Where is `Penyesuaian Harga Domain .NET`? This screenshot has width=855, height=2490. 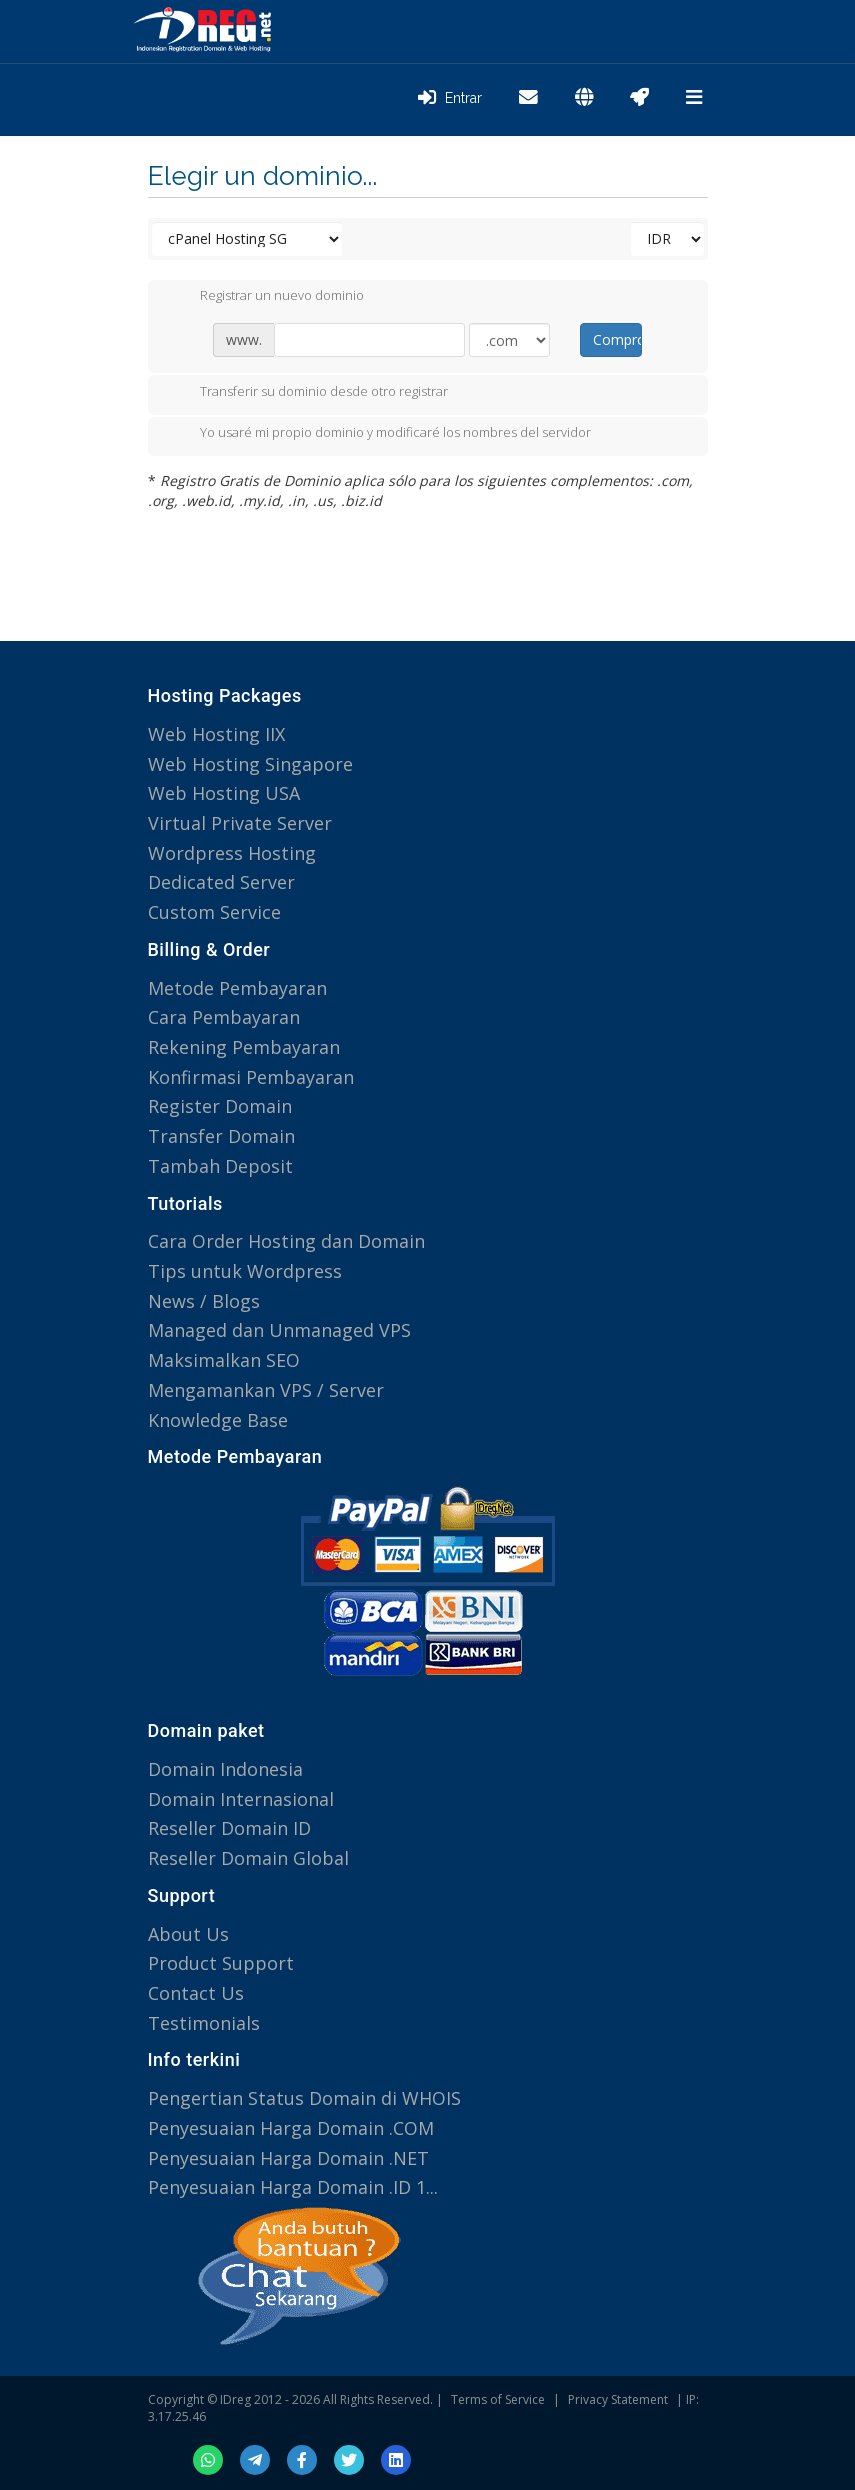 Penyesuaian Harga Domain .NET is located at coordinates (288, 2158).